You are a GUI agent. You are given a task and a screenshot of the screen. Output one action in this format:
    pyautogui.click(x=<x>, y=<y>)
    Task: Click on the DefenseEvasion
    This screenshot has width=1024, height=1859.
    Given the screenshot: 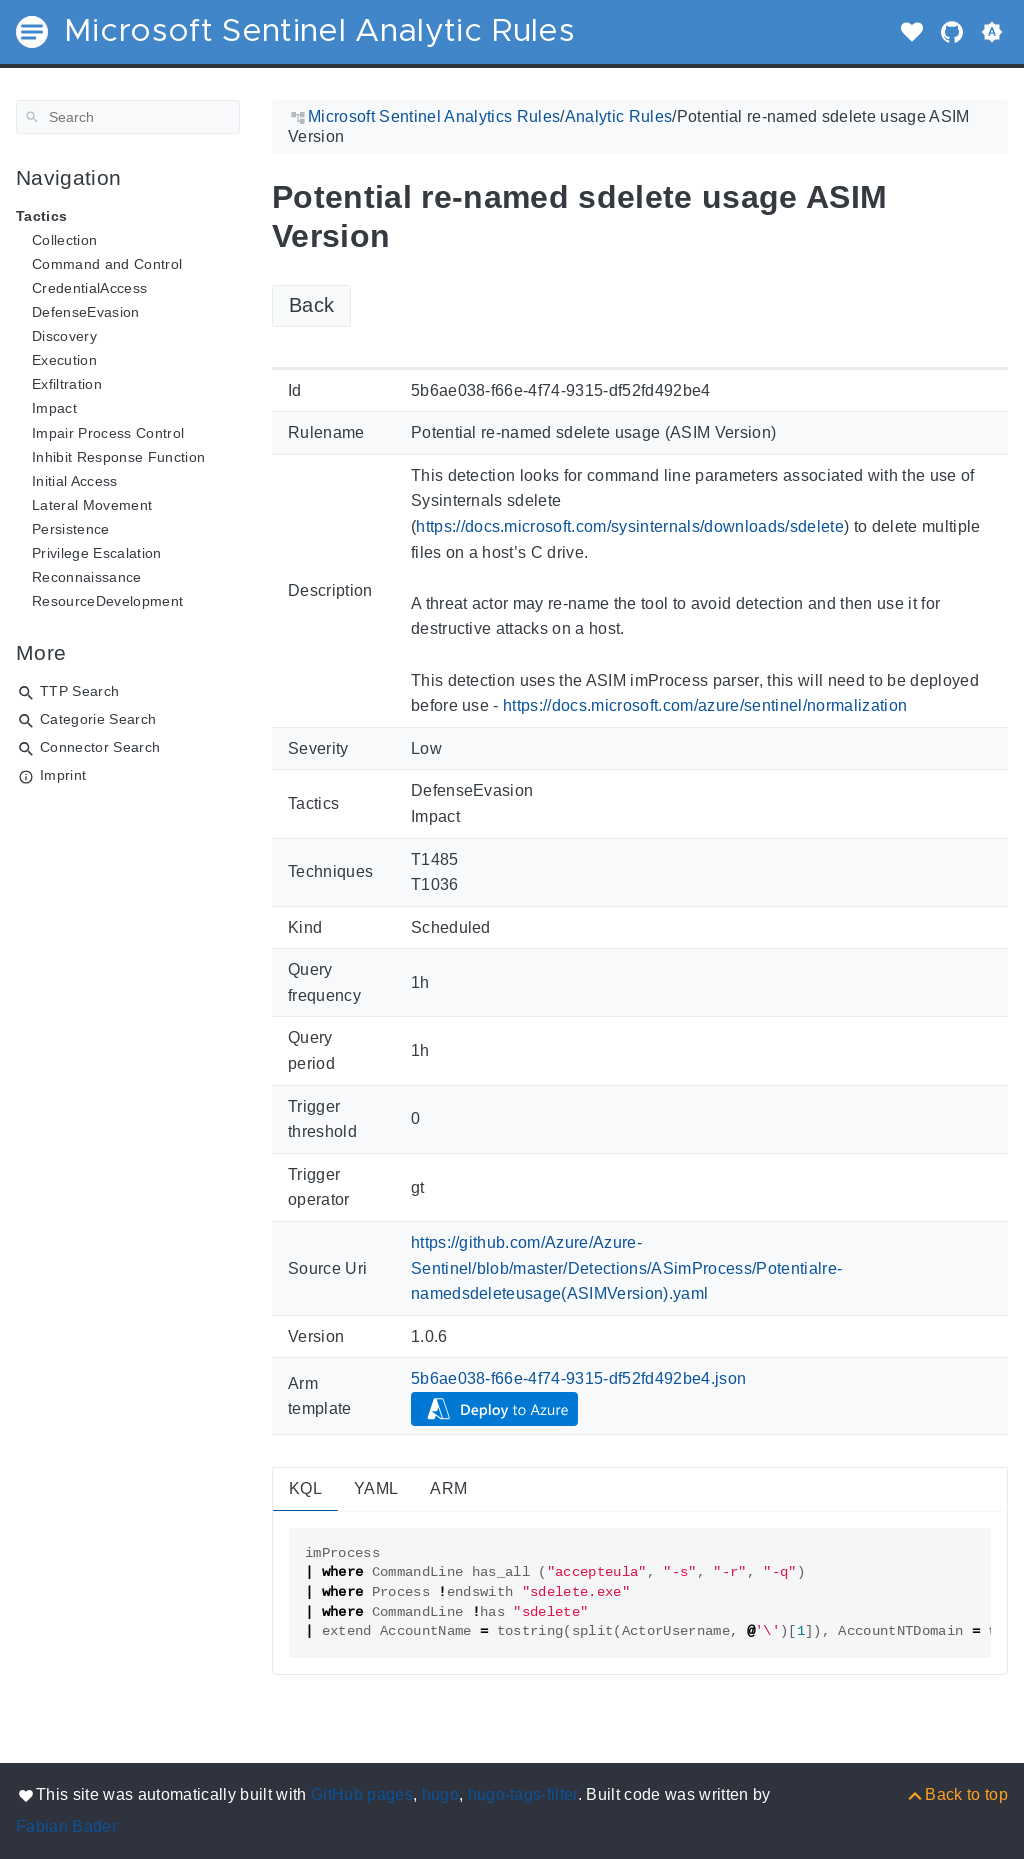 What is the action you would take?
    pyautogui.click(x=86, y=312)
    